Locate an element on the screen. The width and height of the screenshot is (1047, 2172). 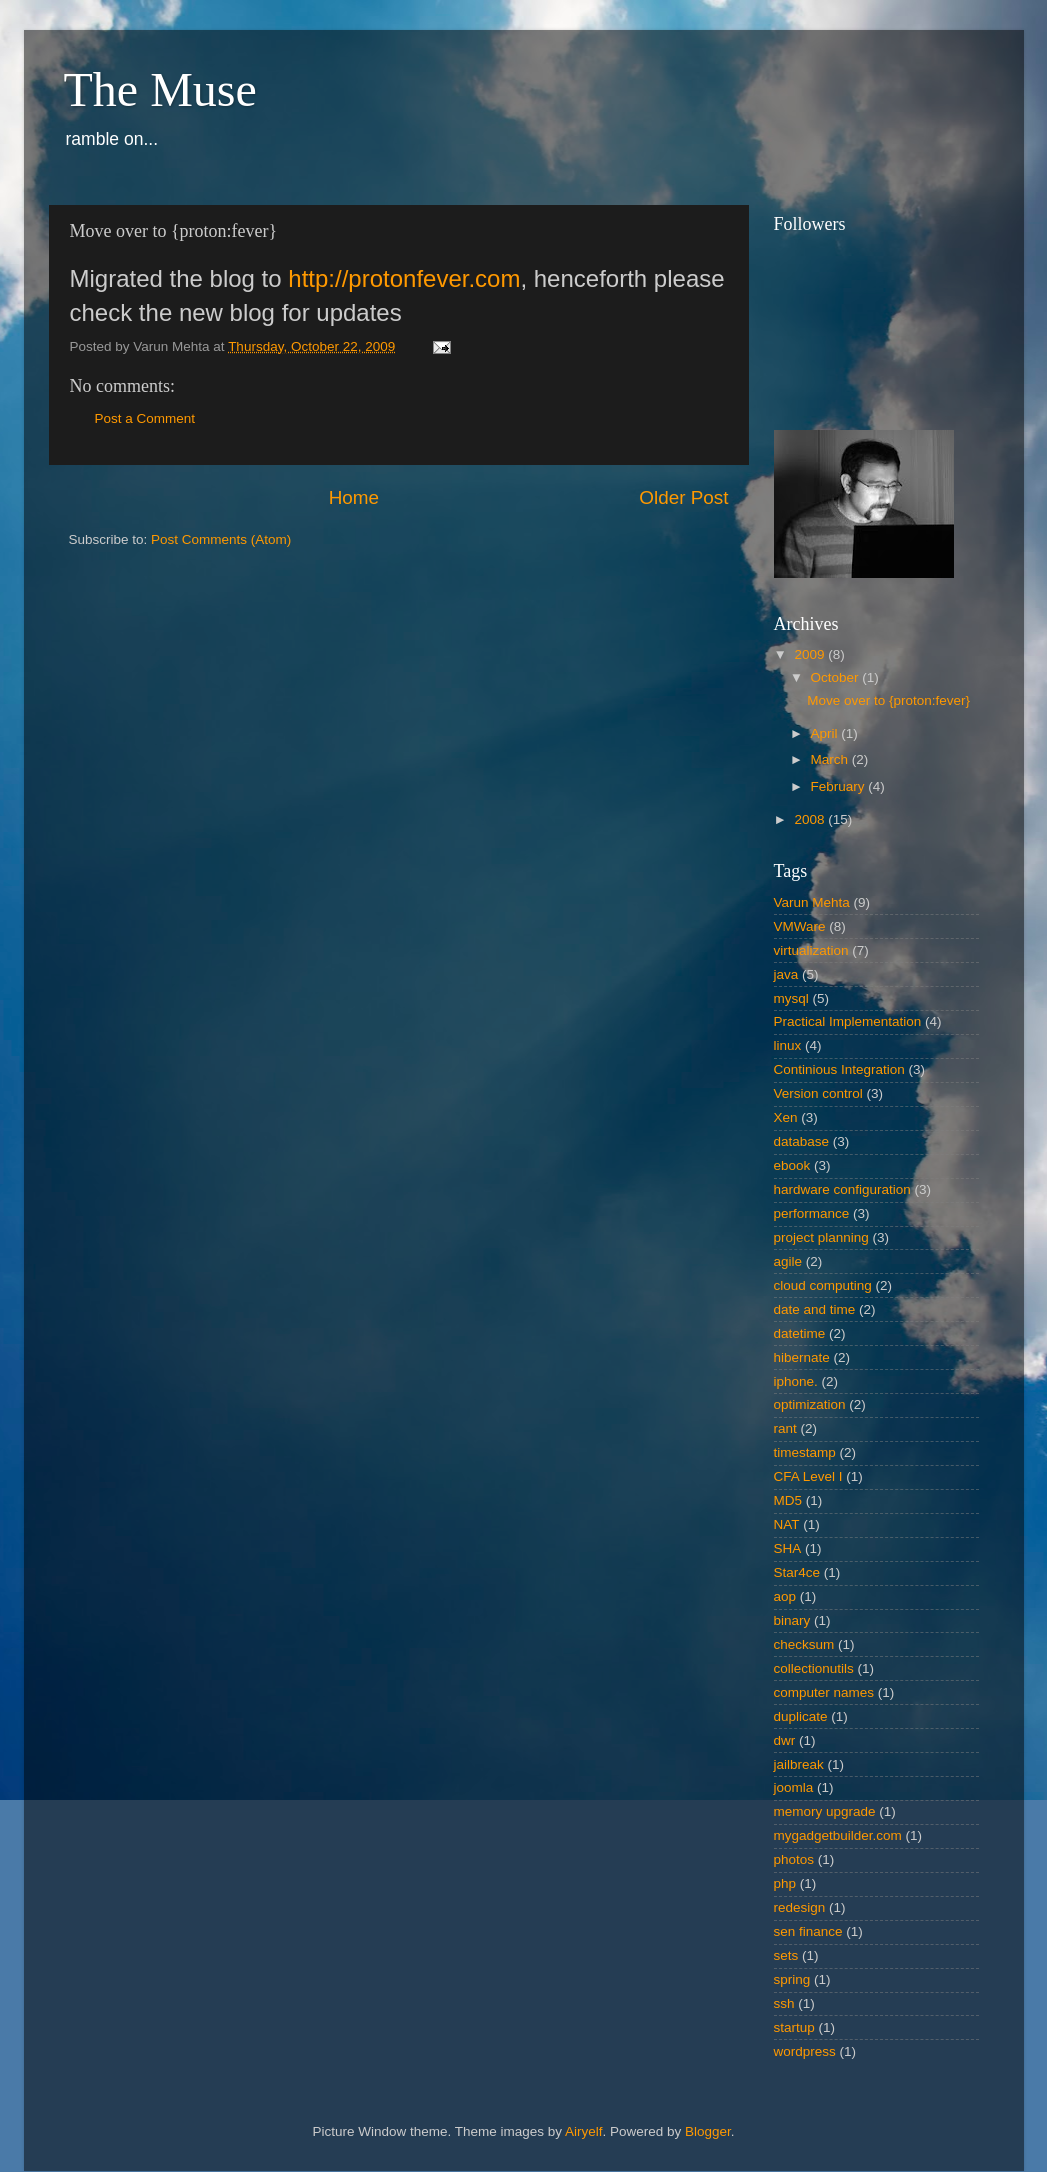
Blogger is located at coordinates (708, 2131).